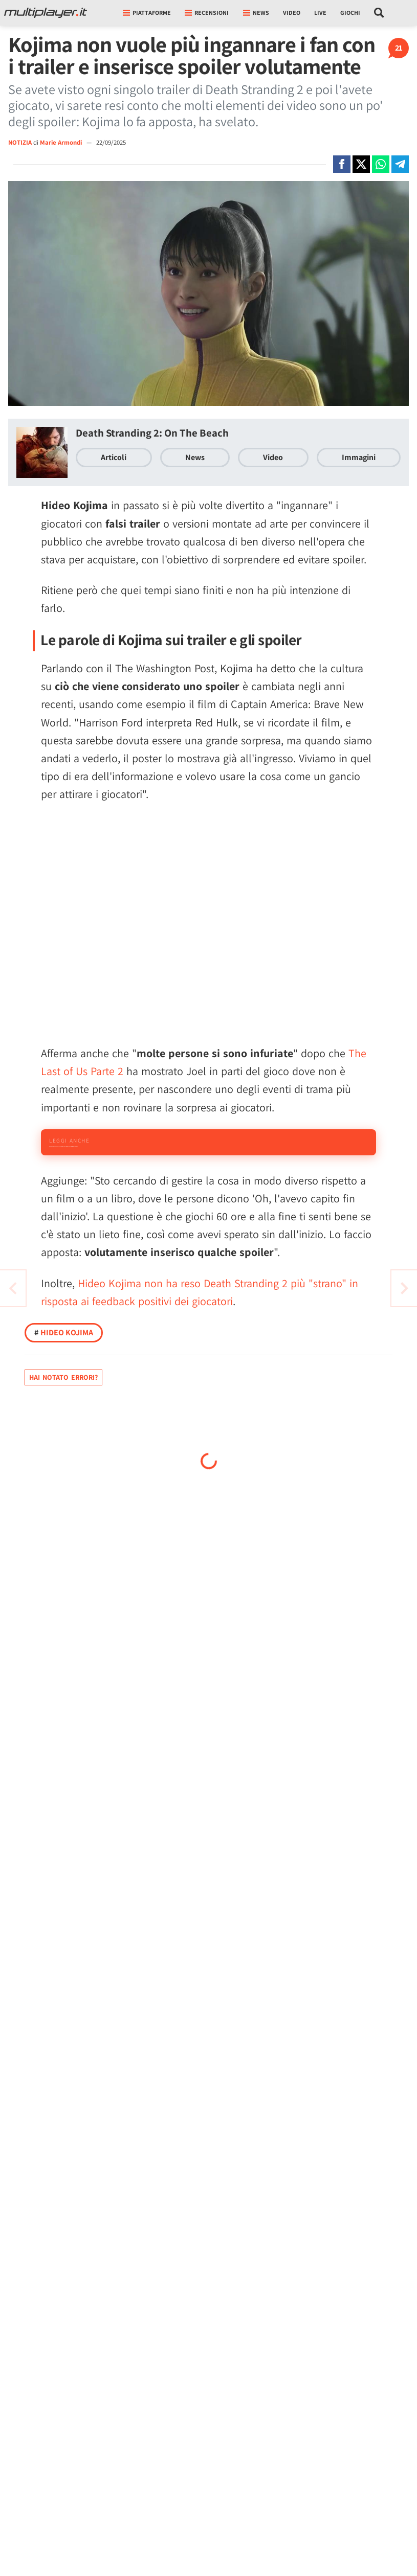 The height and width of the screenshot is (2576, 417). I want to click on Immagini, so click(359, 457).